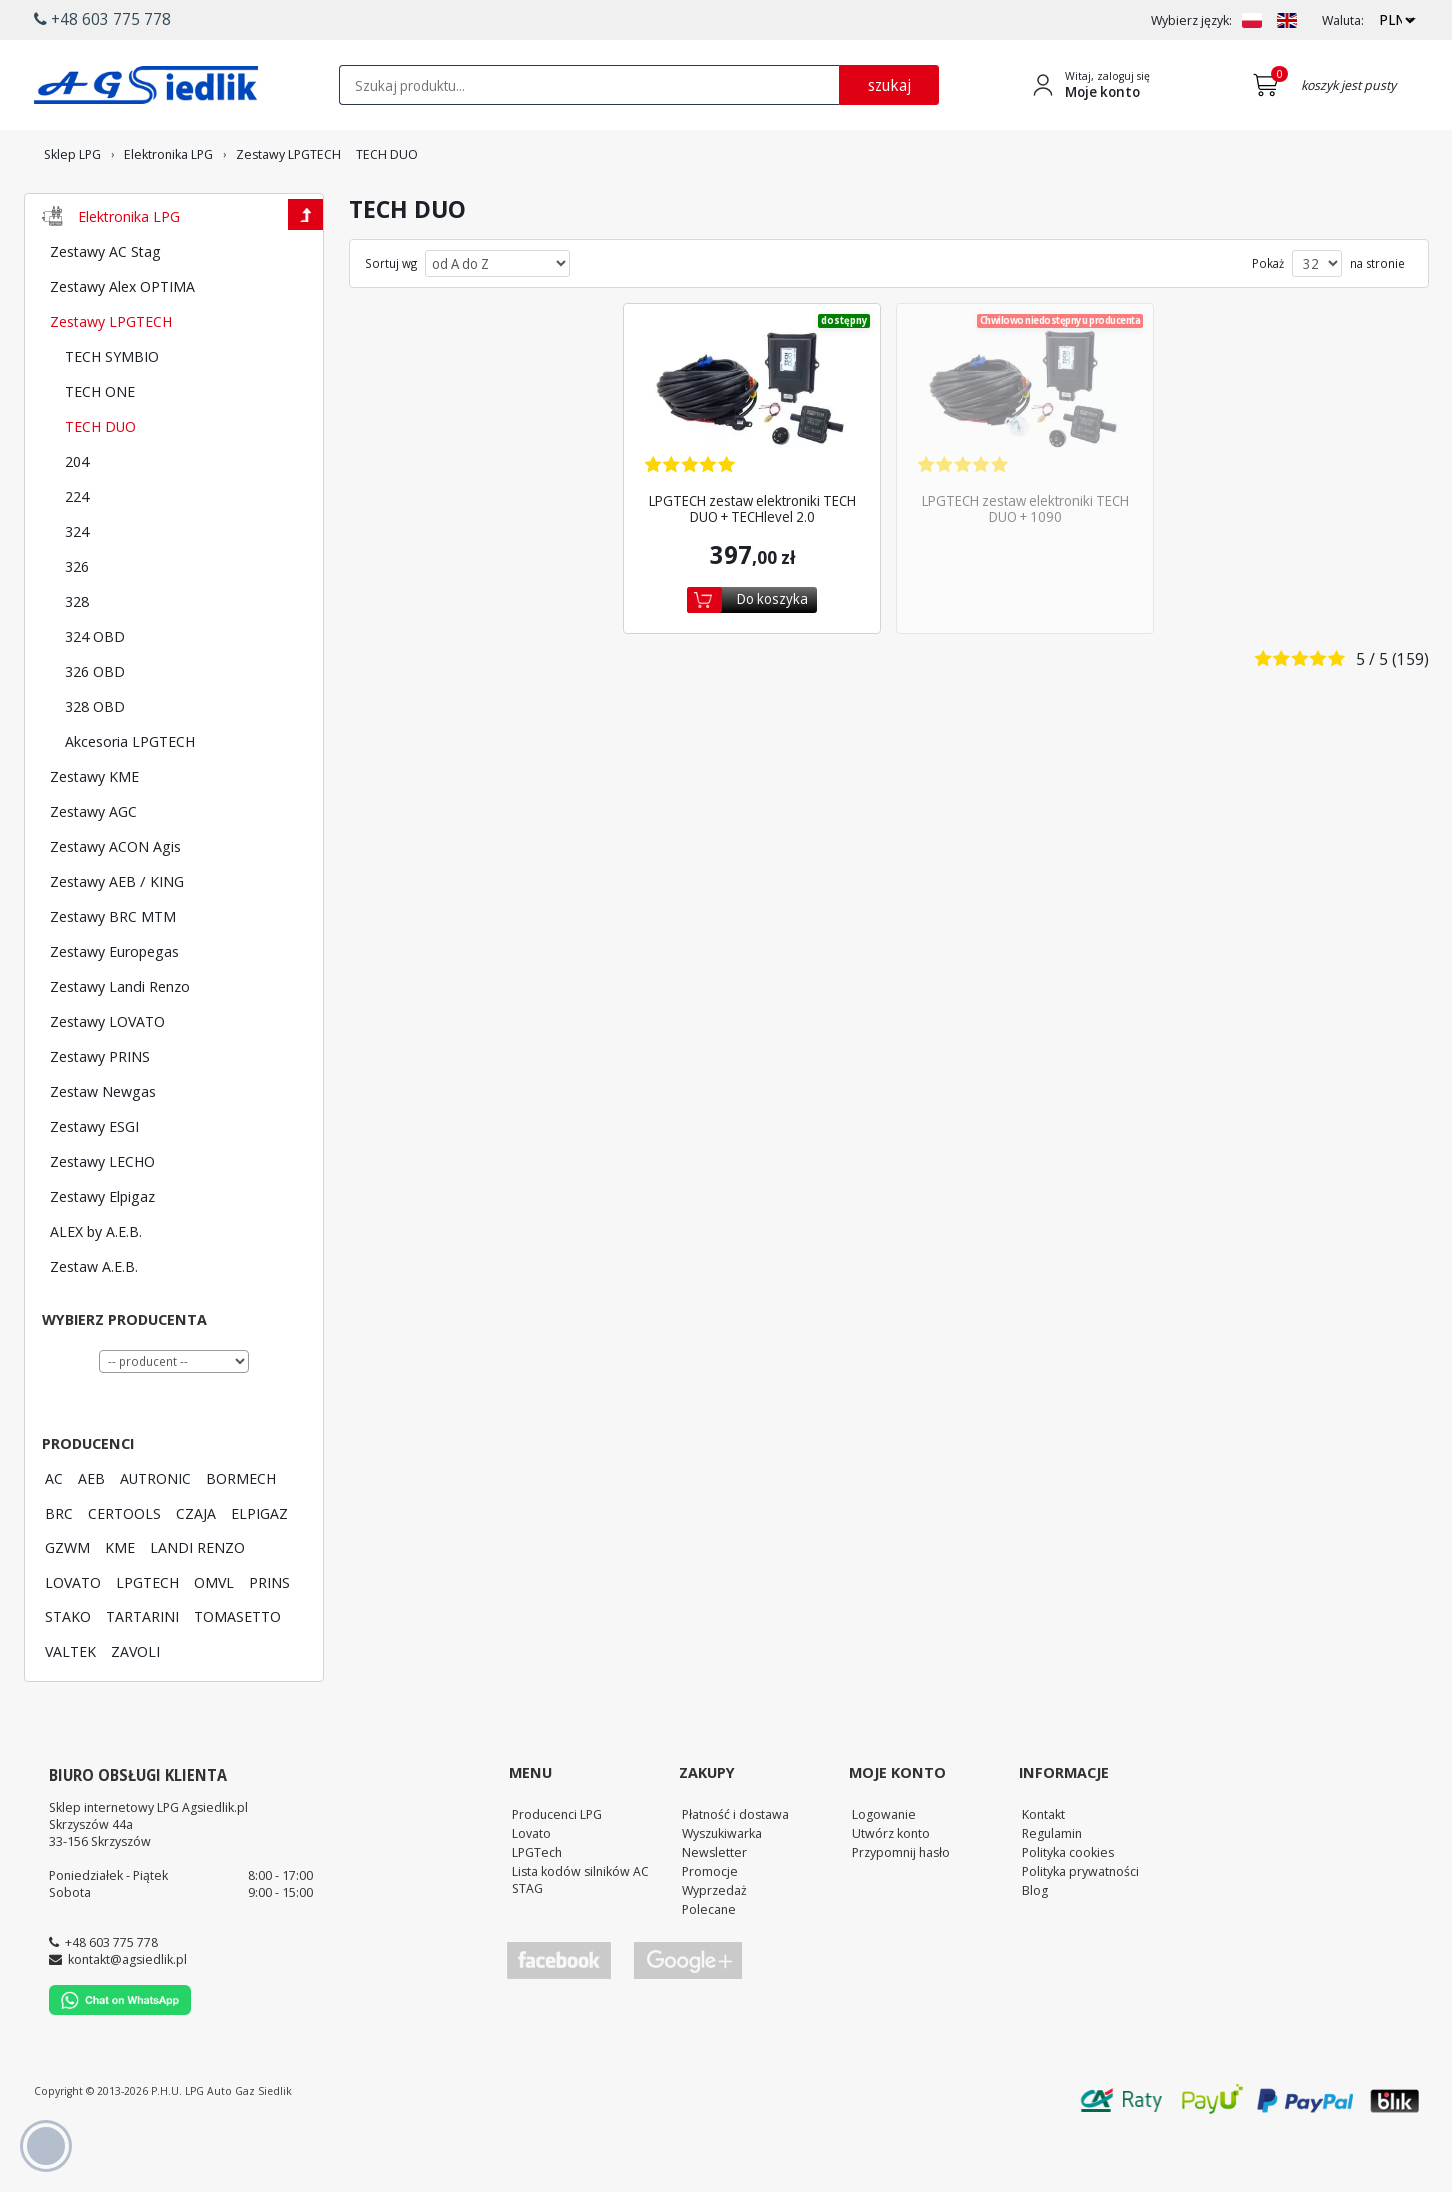  What do you see at coordinates (146, 85) in the screenshot?
I see `[Przejdź do strony głównej Sklepu LPG Agsiedlik]` at bounding box center [146, 85].